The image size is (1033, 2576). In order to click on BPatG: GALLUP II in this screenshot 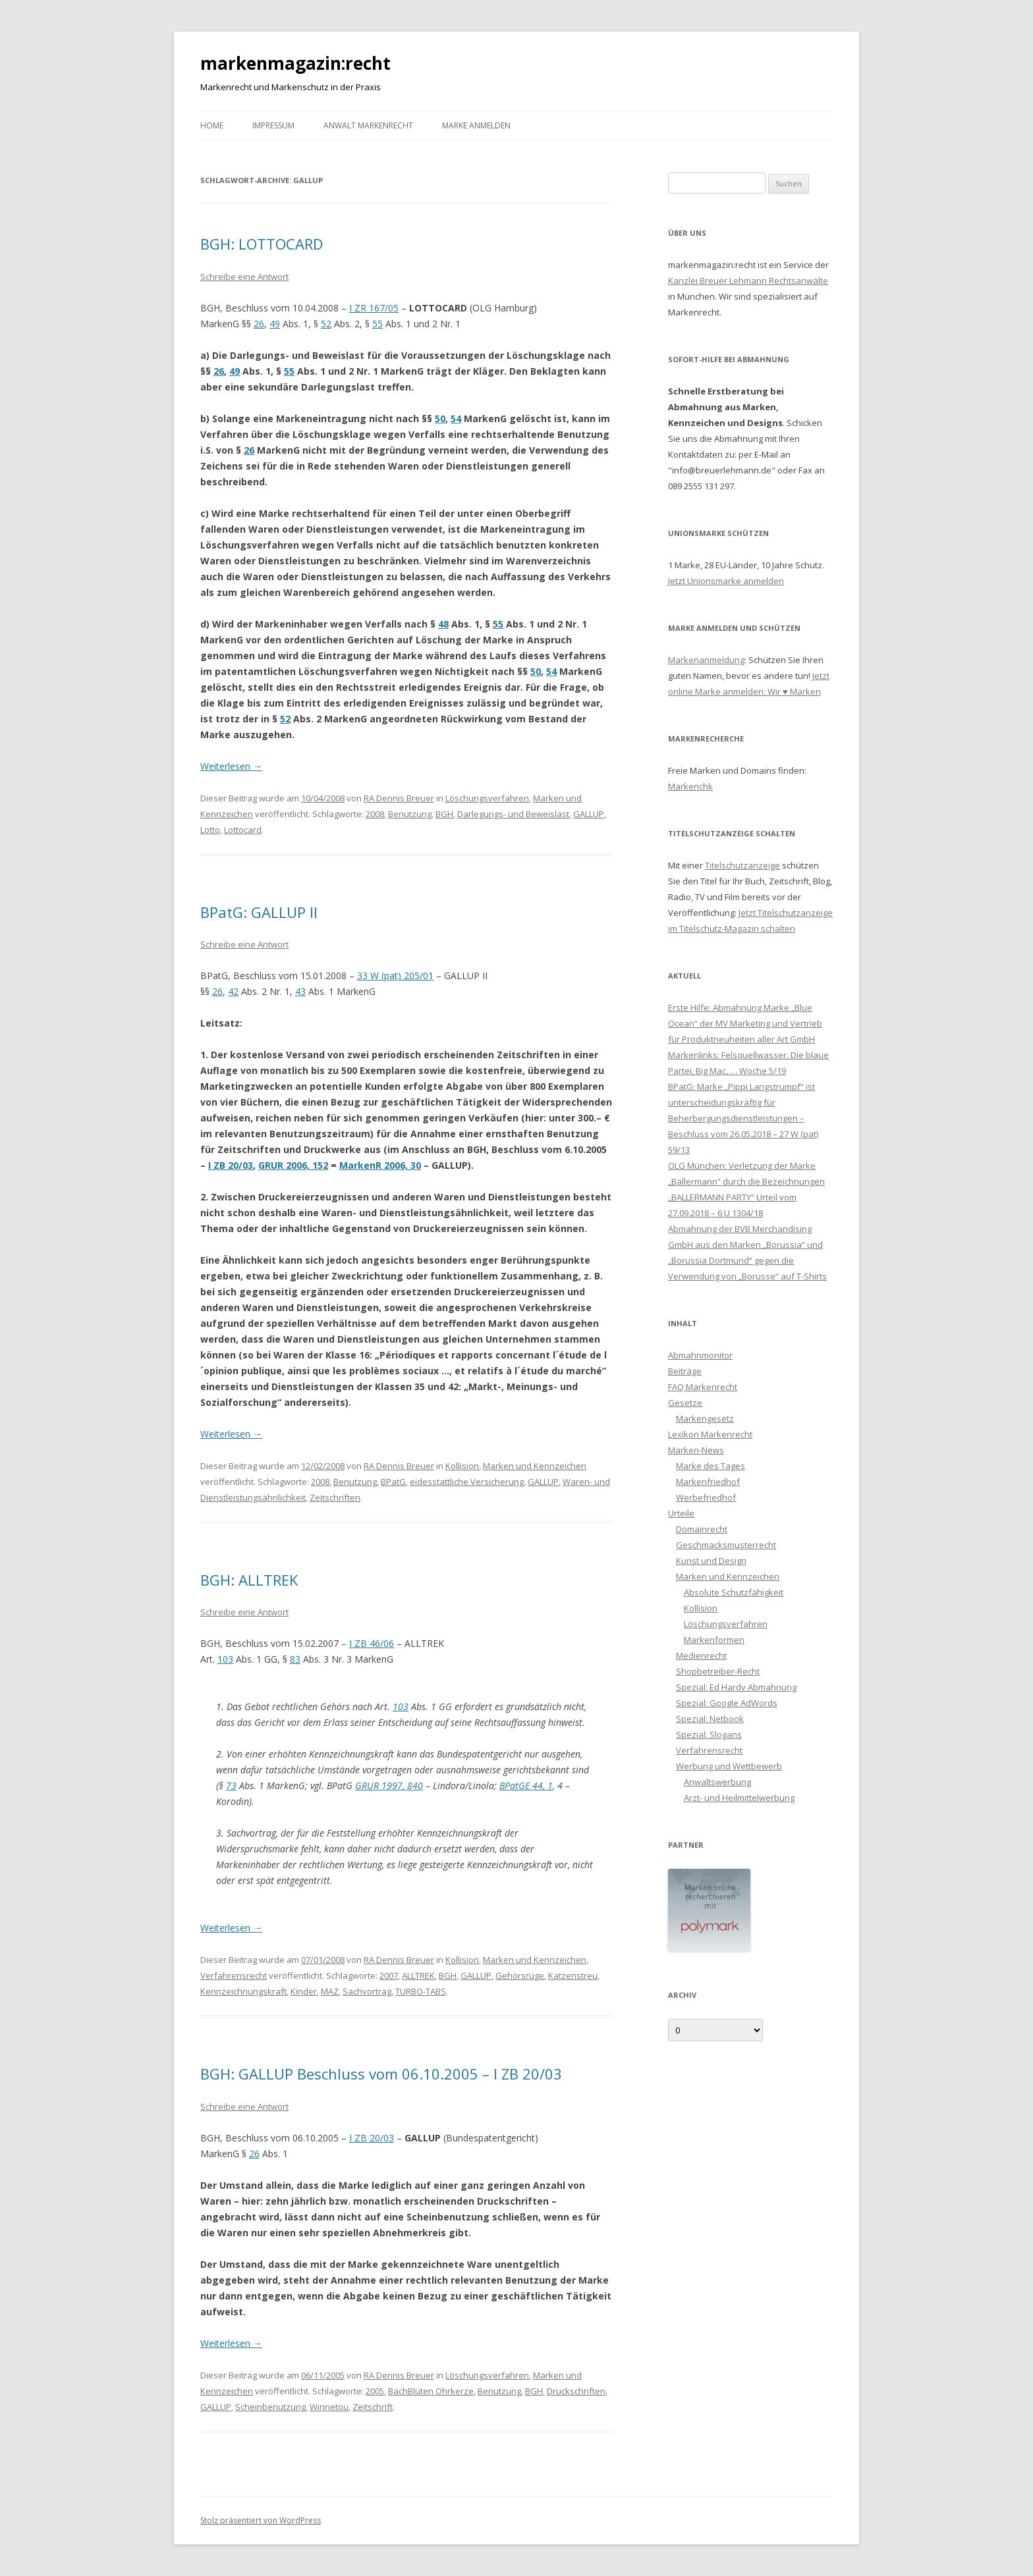, I will do `click(259, 912)`.